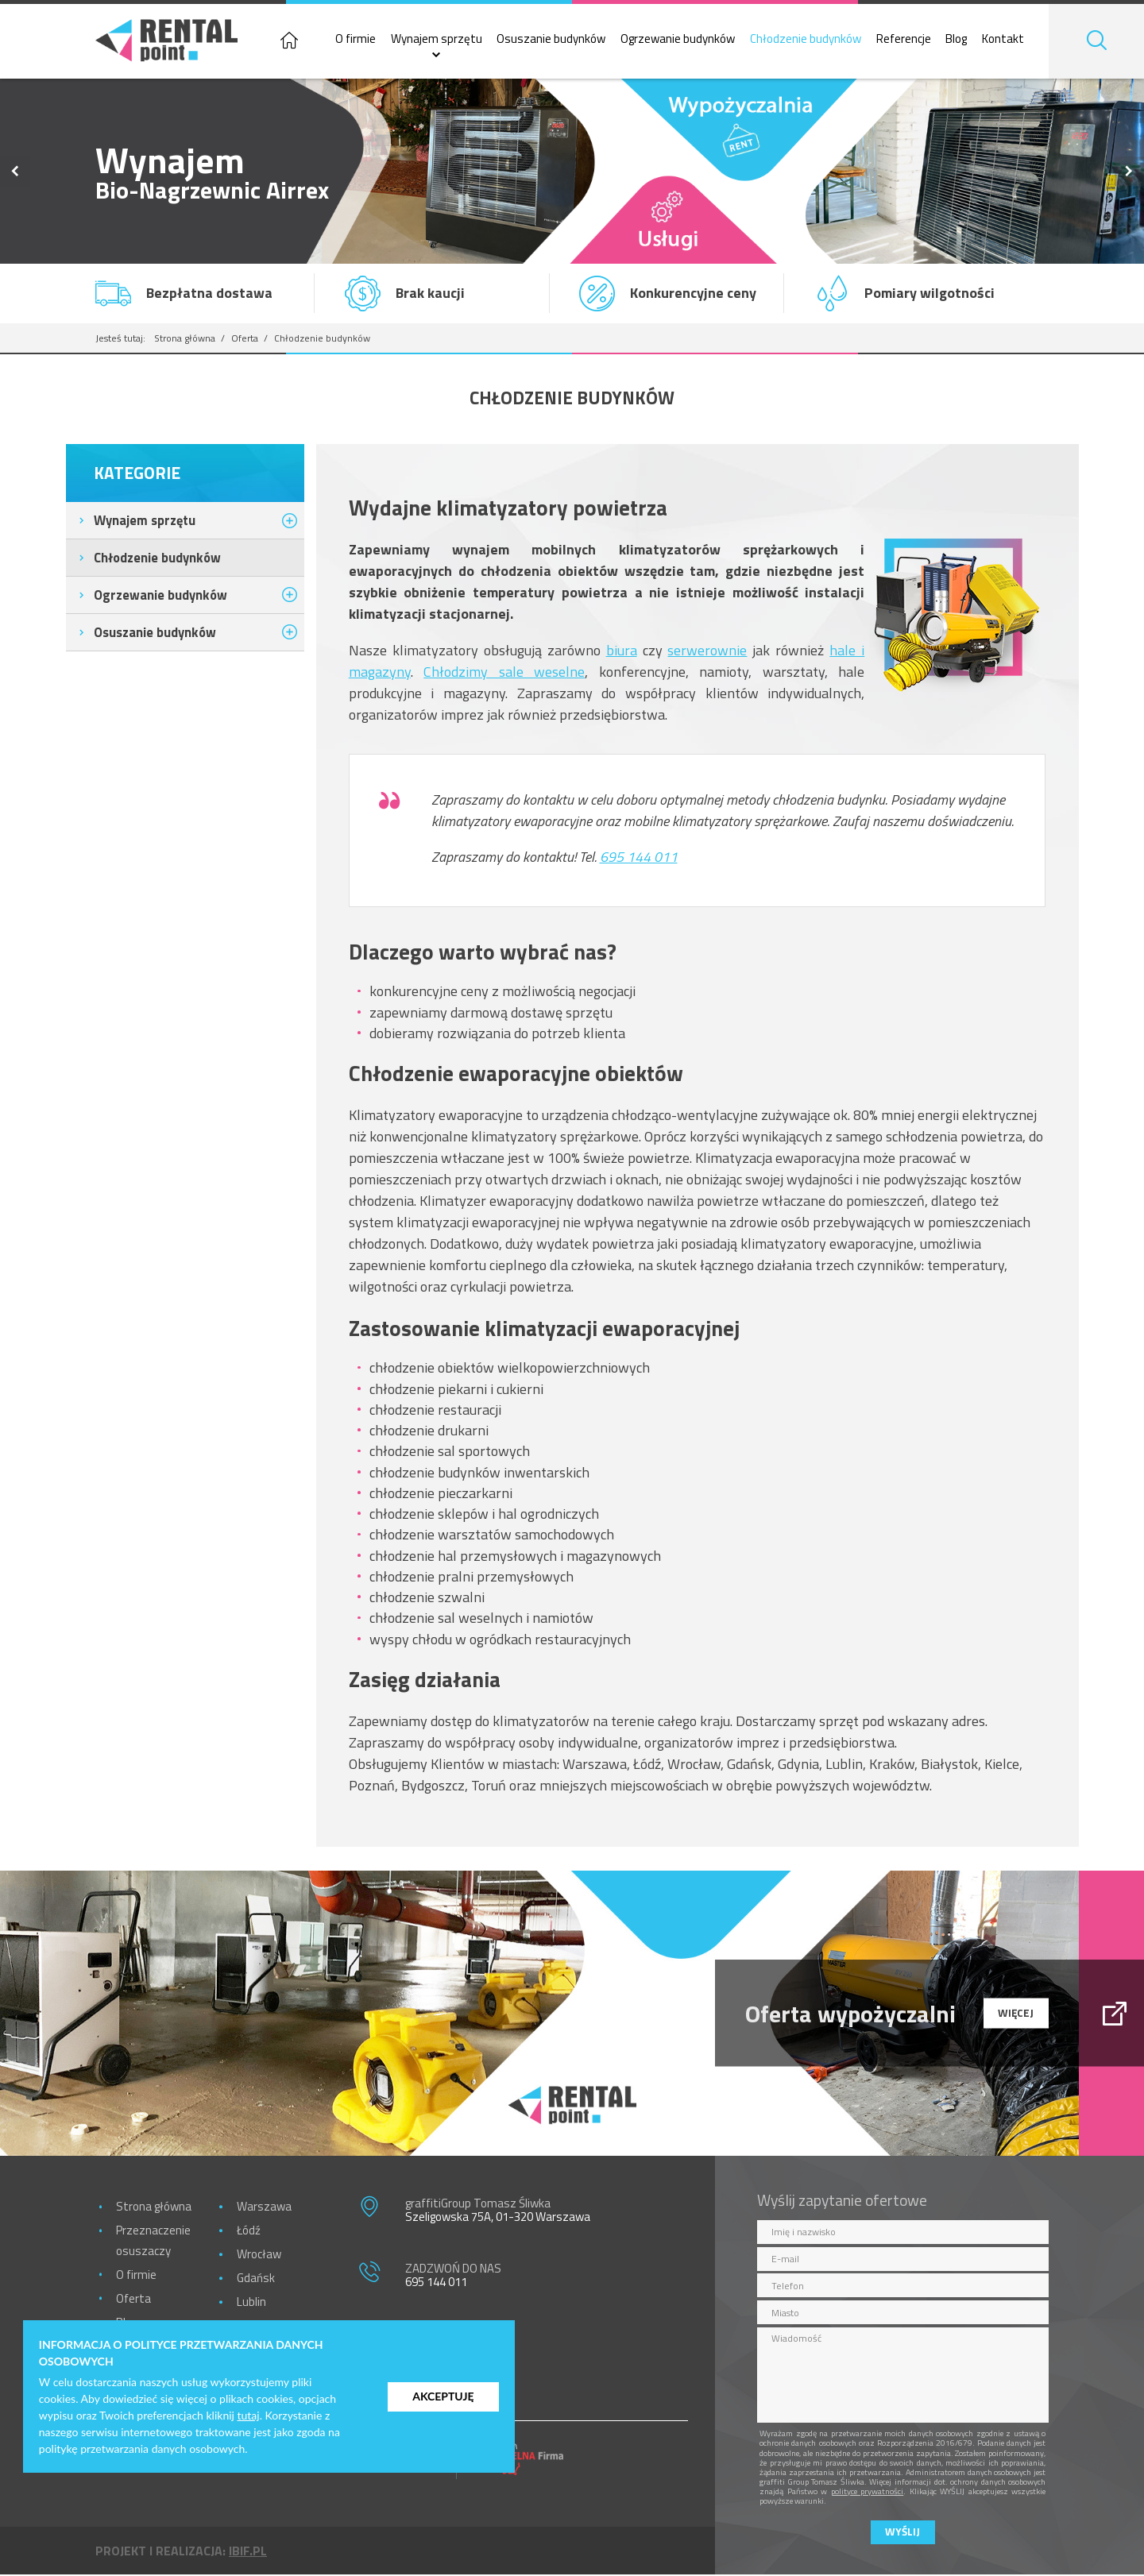  Describe the element at coordinates (362, 40) in the screenshot. I see `O firmie` at that location.